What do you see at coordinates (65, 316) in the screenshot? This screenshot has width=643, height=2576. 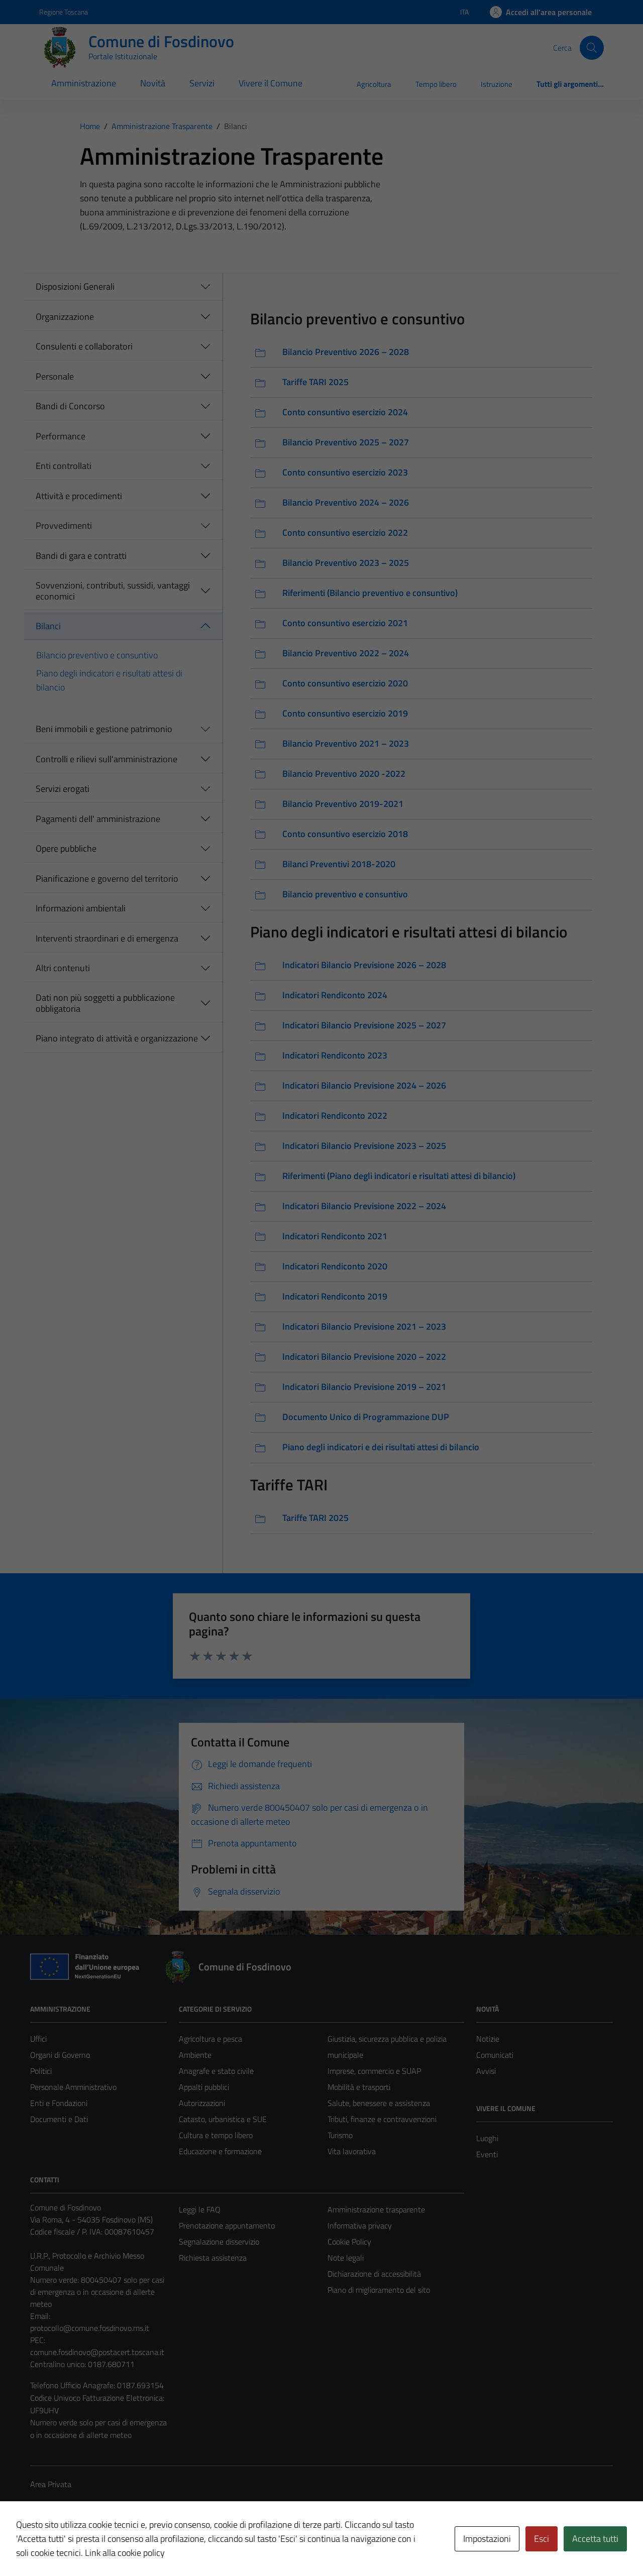 I see `Organizzazione` at bounding box center [65, 316].